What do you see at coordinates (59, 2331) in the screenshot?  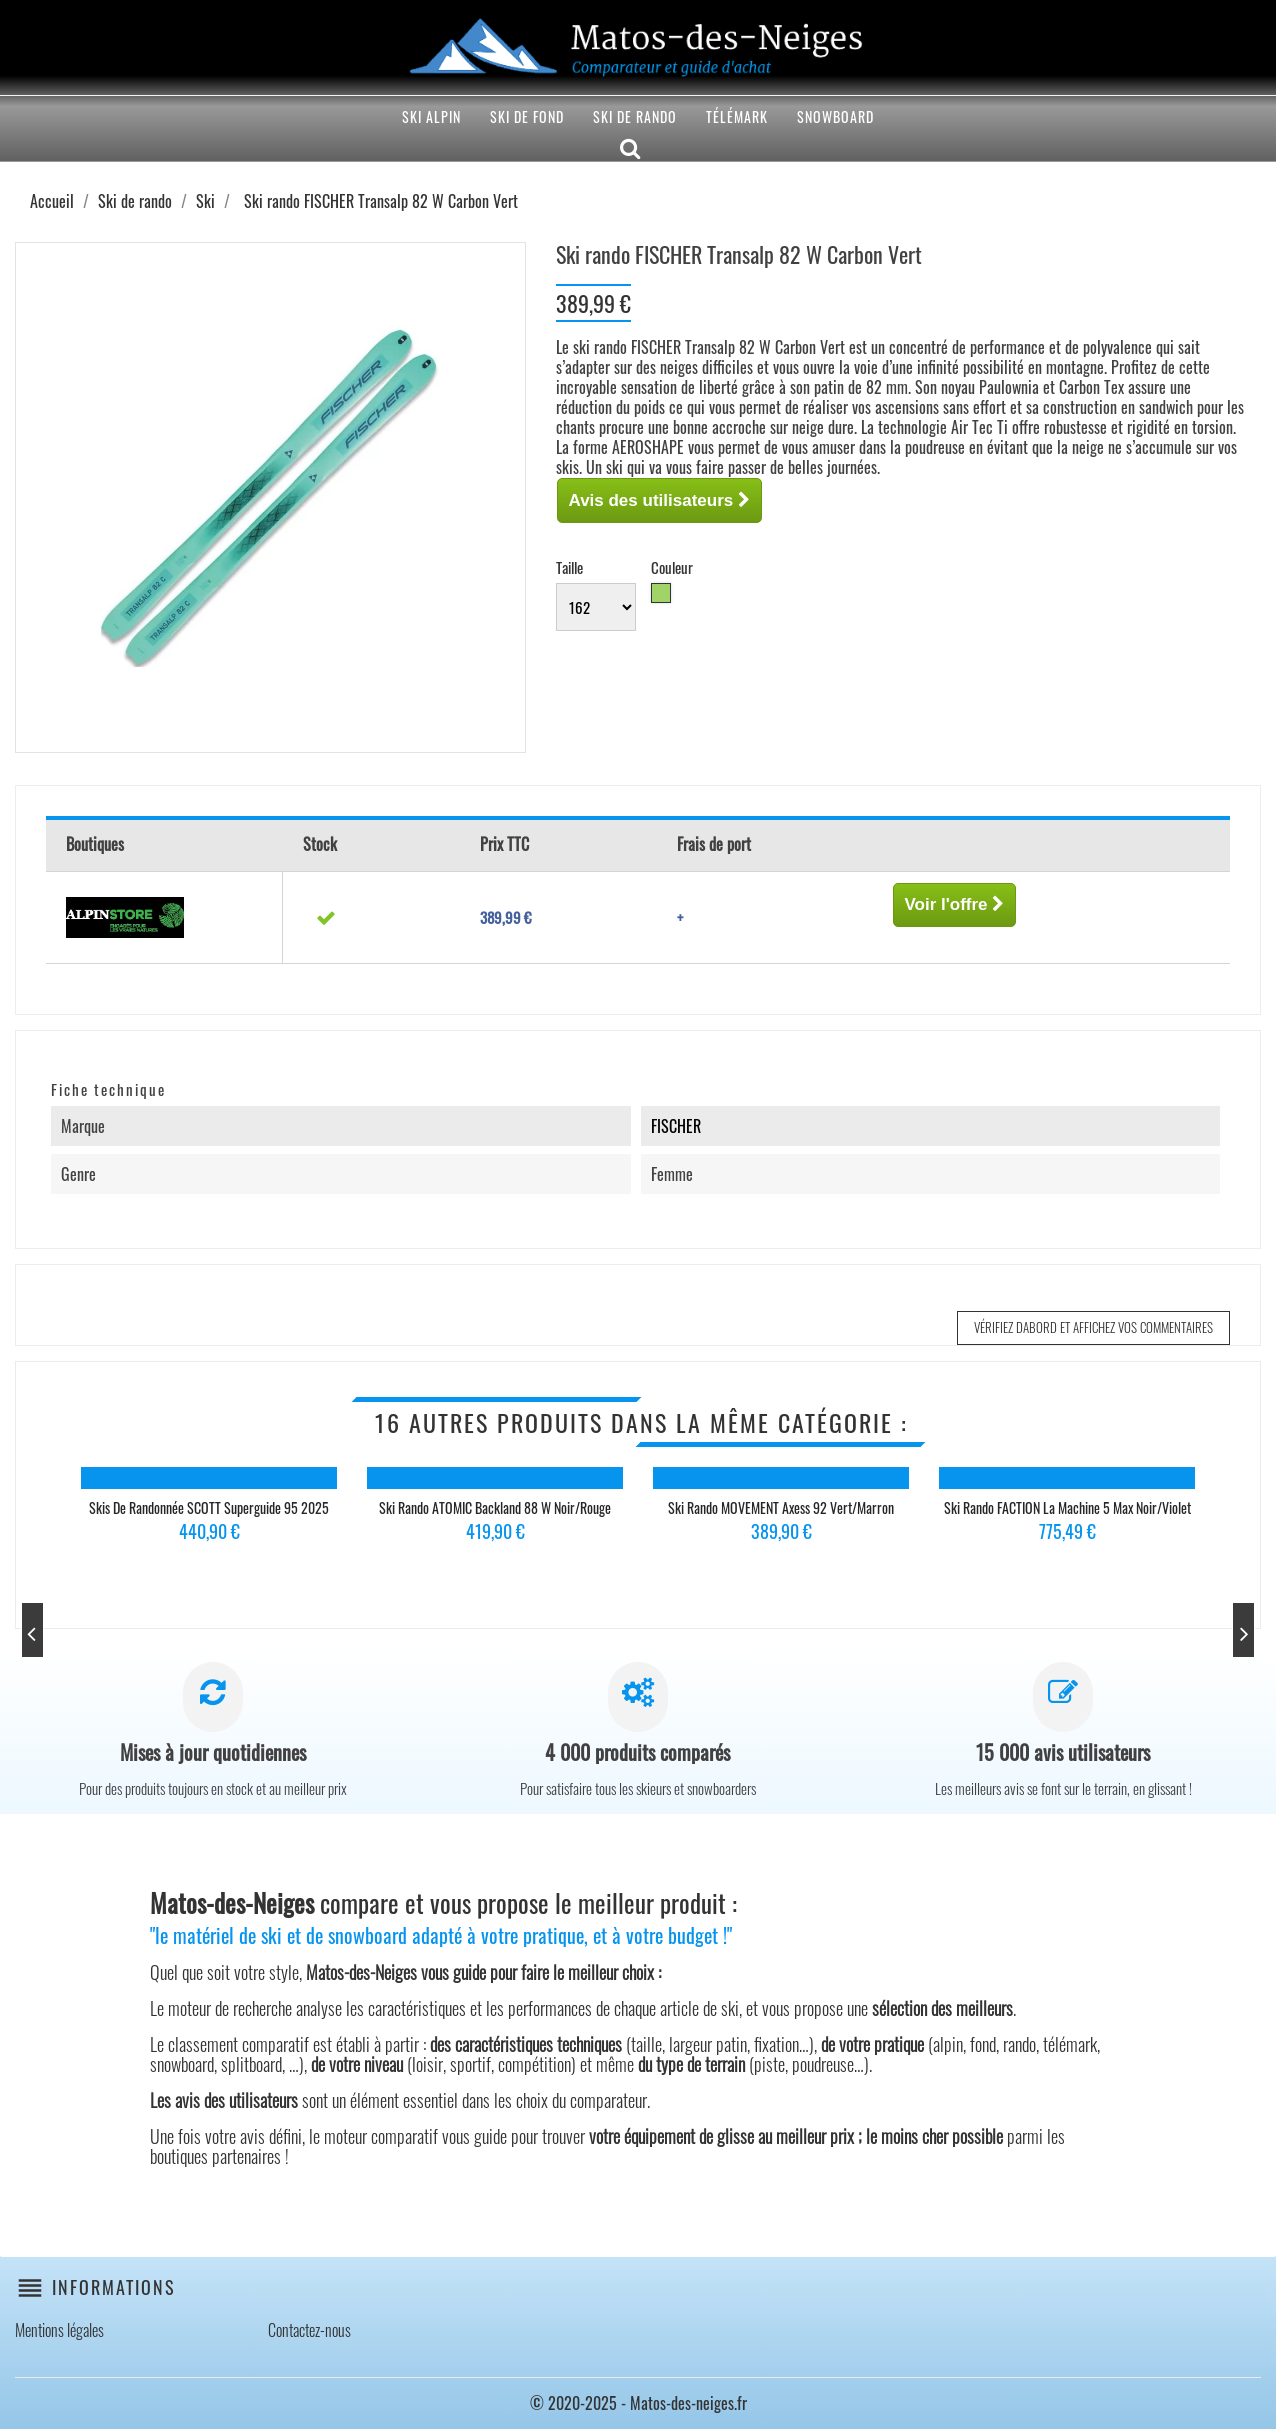 I see `Mentions légales` at bounding box center [59, 2331].